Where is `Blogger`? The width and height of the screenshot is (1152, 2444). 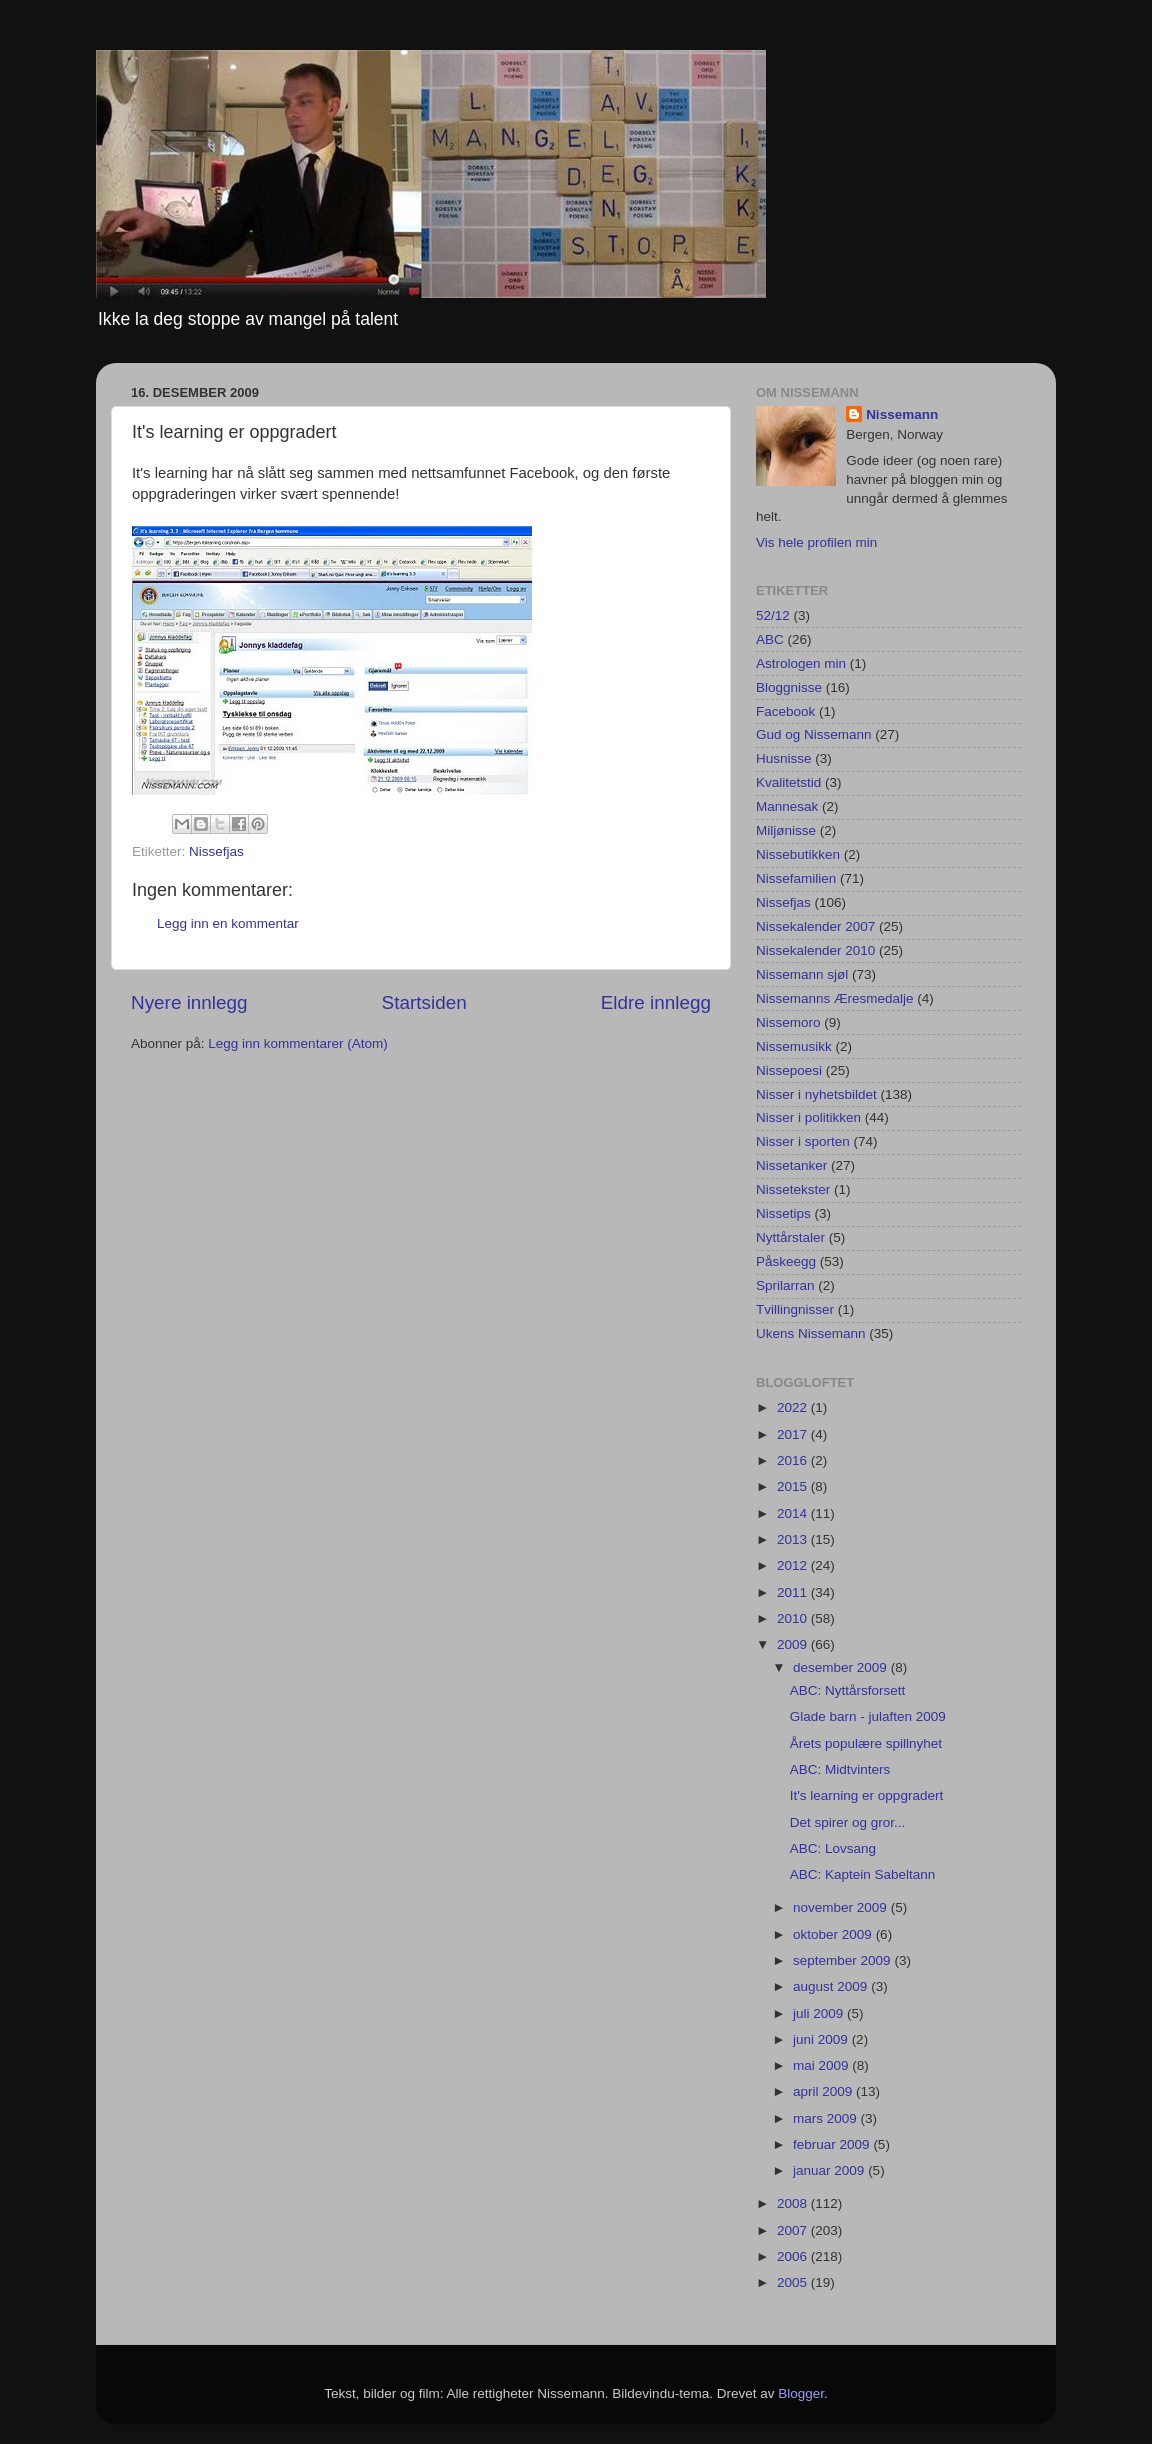 Blogger is located at coordinates (801, 2393).